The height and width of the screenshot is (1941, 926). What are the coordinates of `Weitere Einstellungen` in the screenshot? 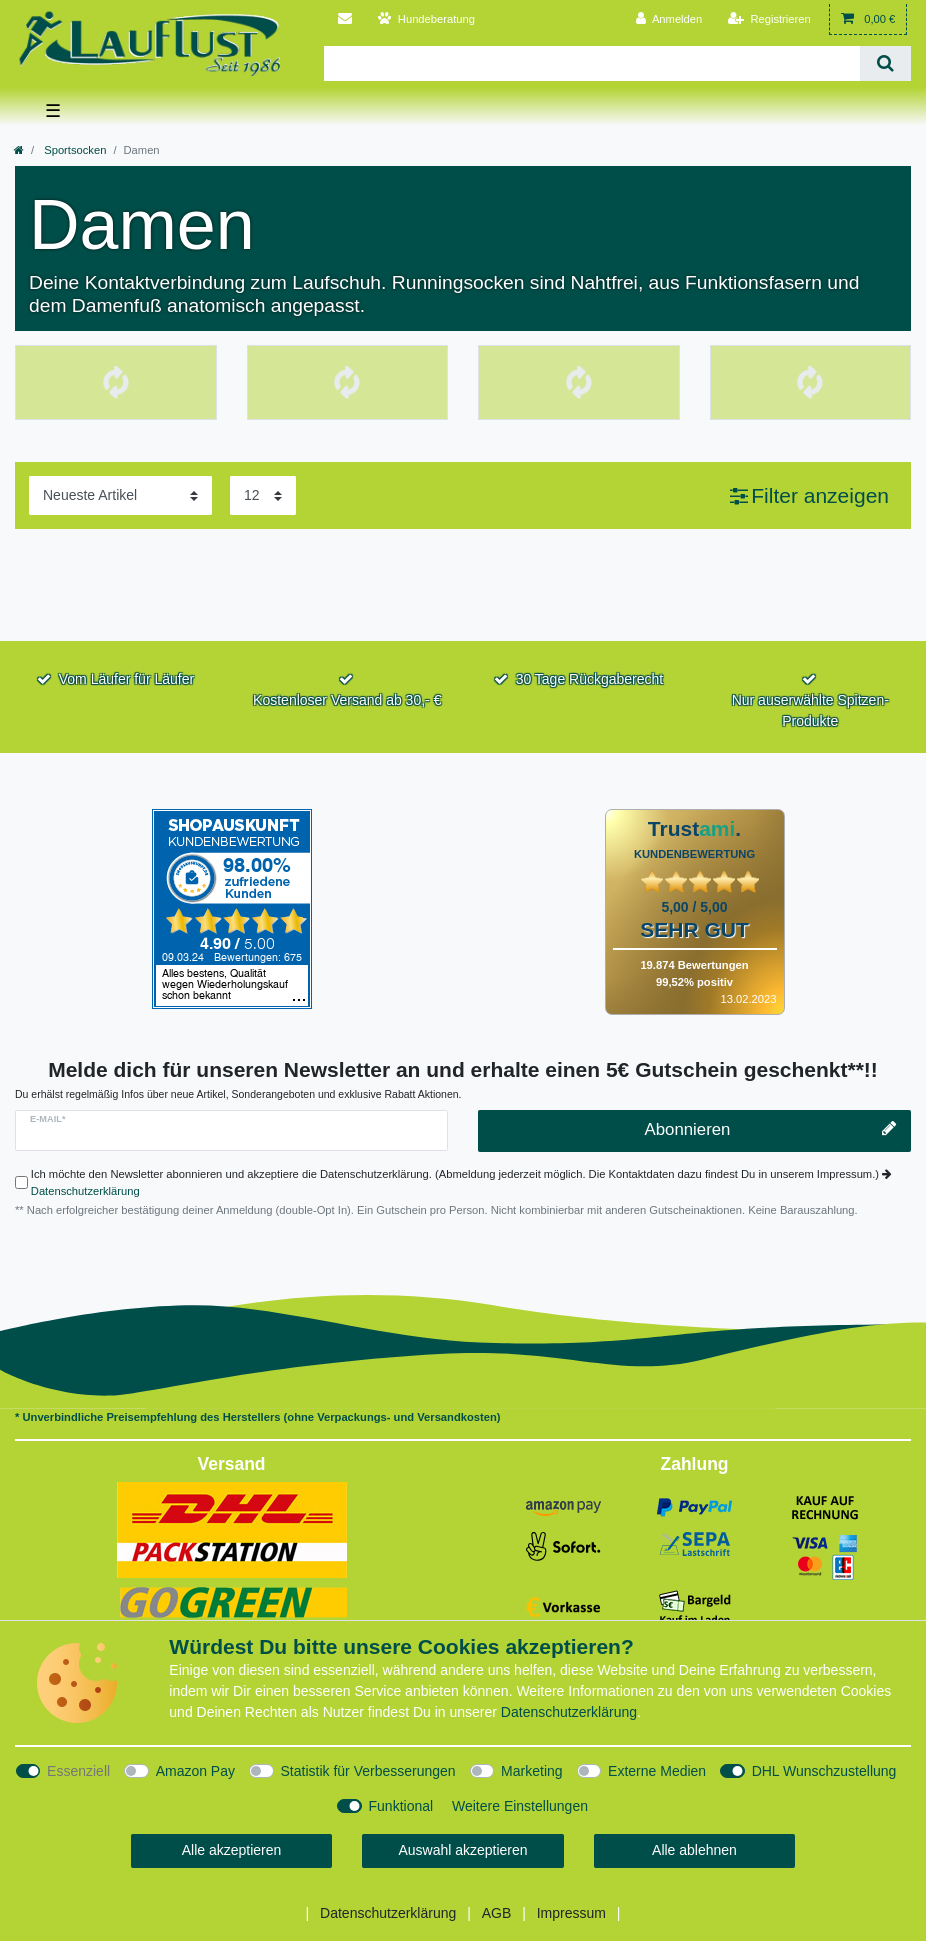 It's located at (520, 1806).